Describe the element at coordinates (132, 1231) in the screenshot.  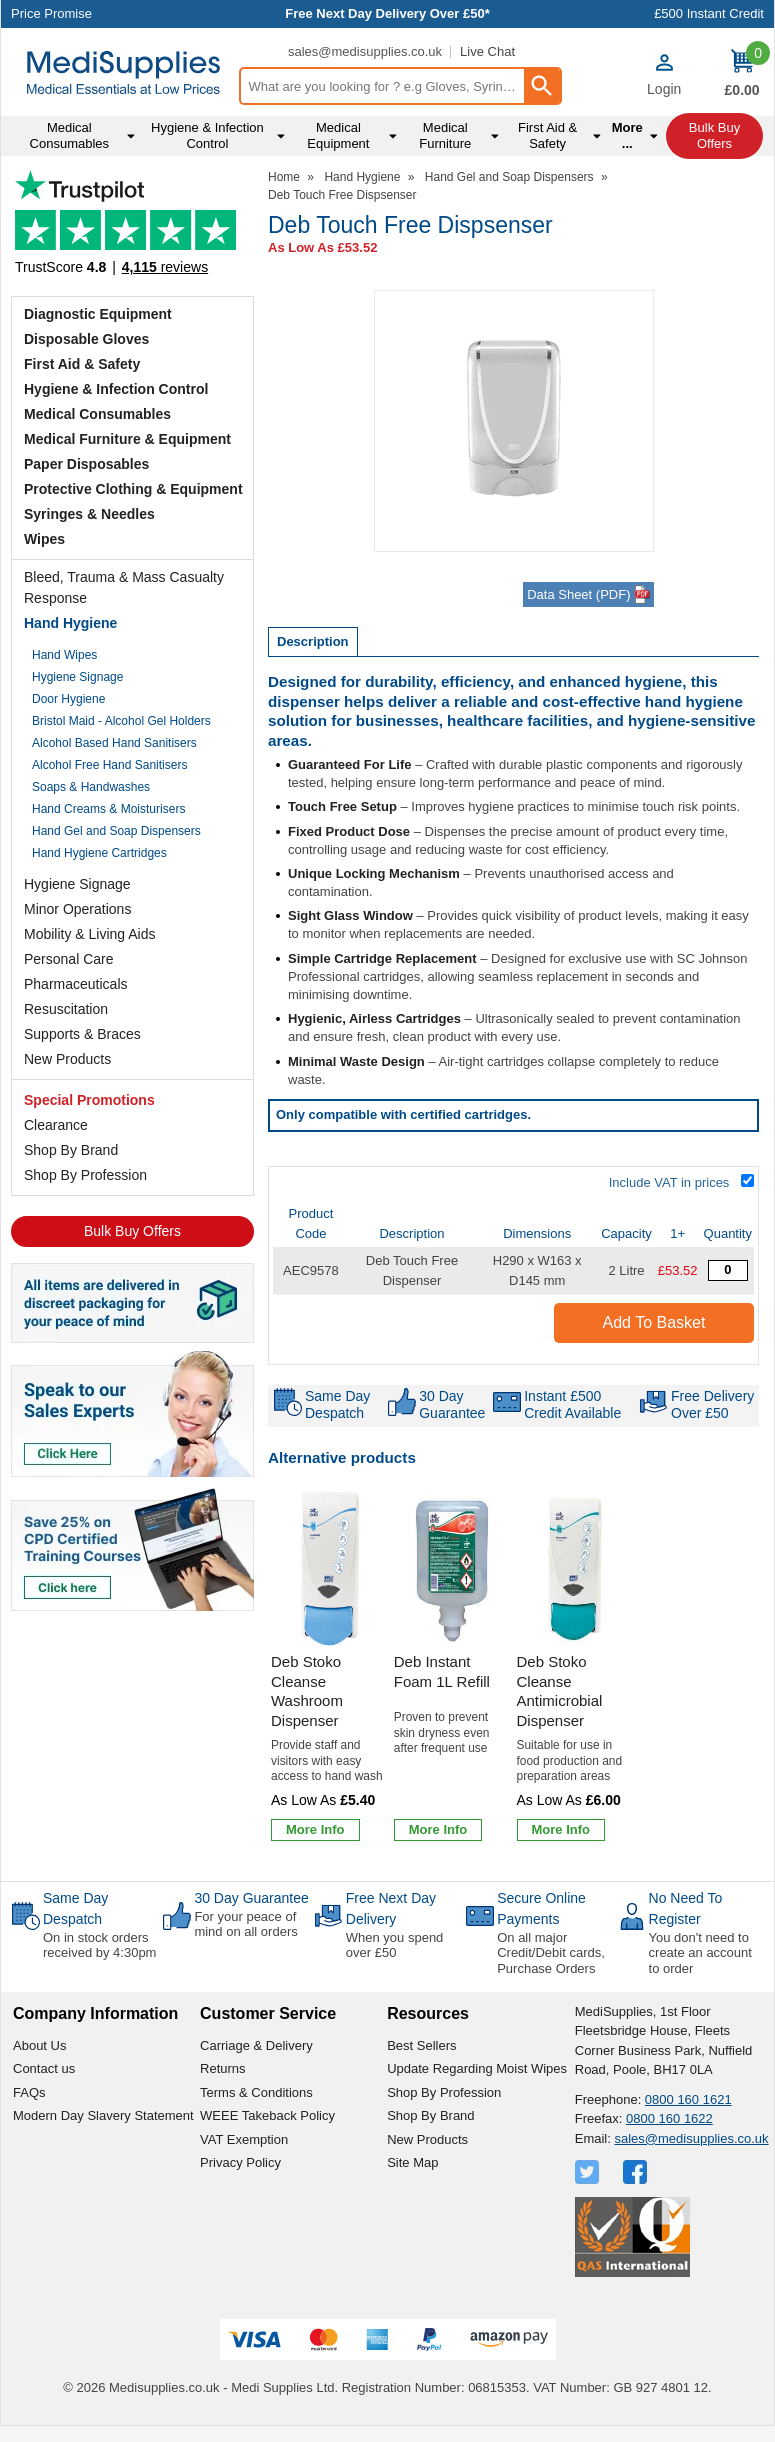
I see `Bulk Buy Offers` at that location.